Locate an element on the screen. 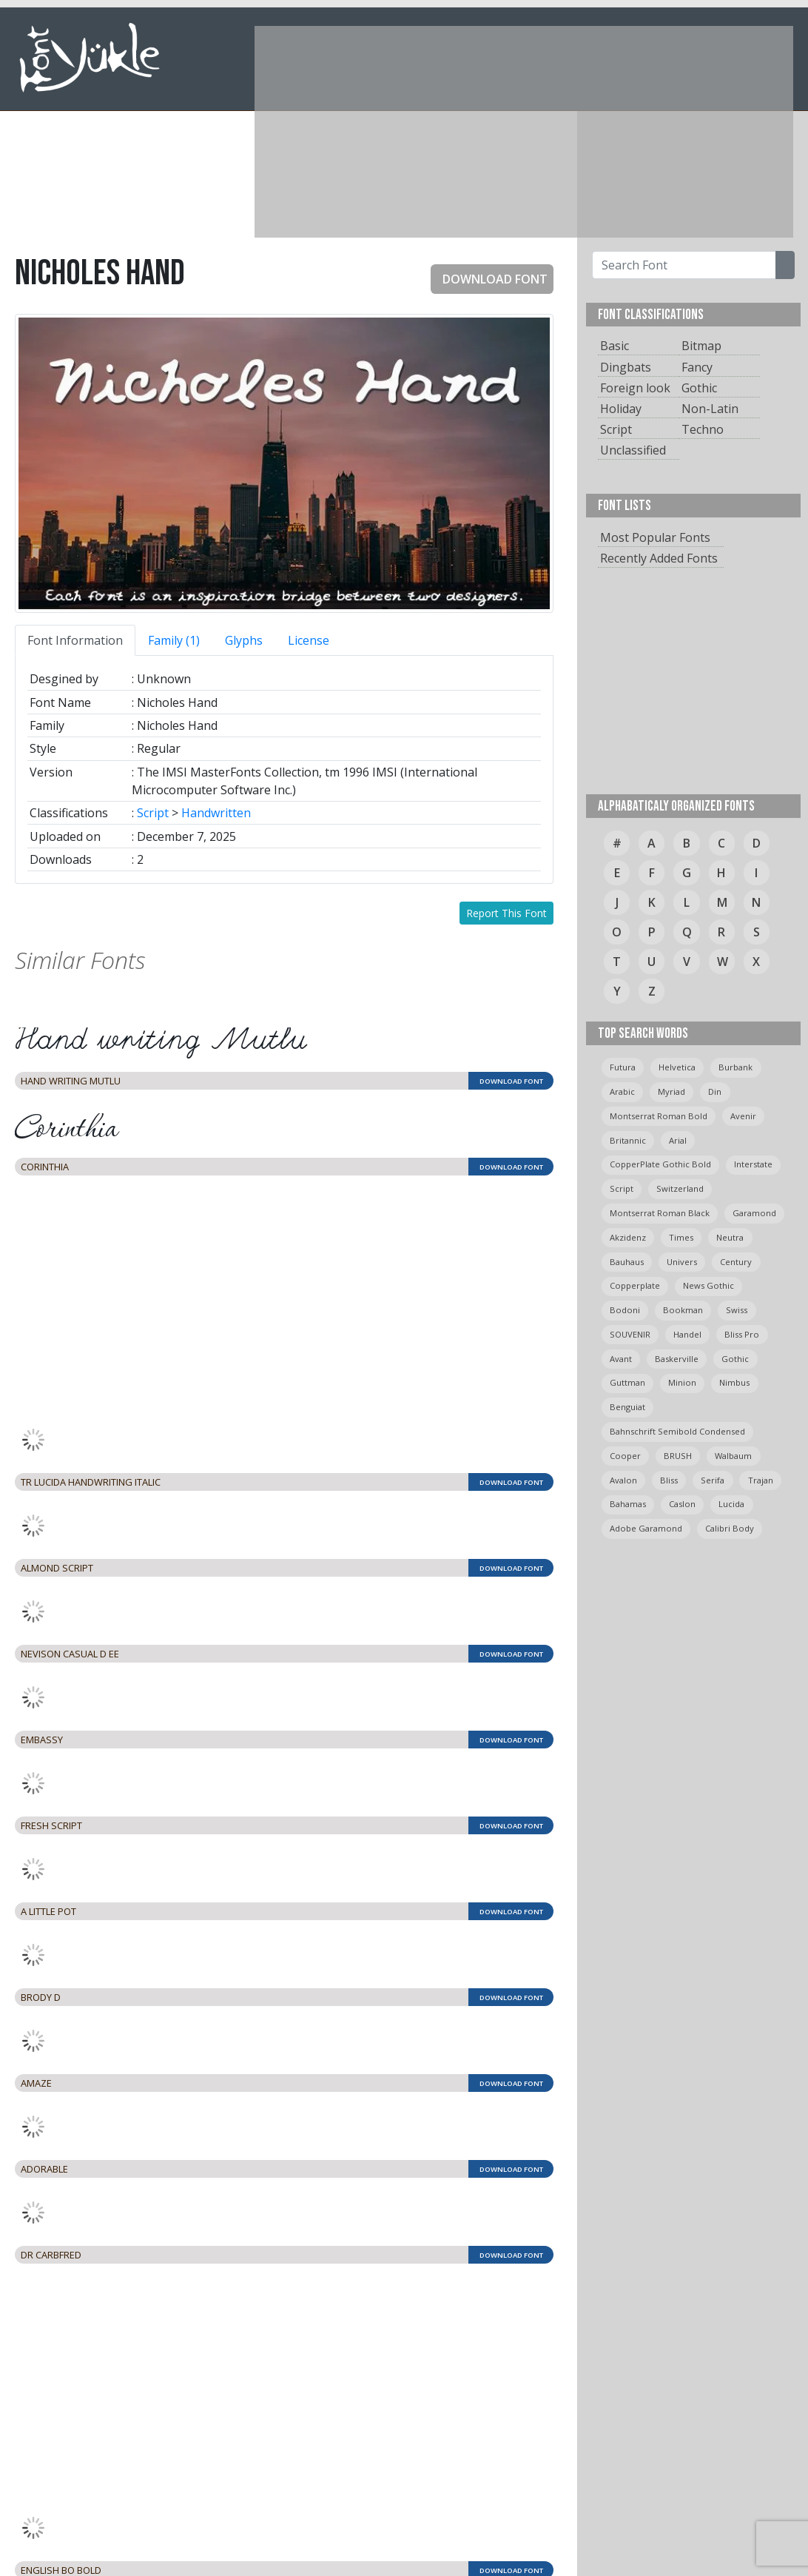 Image resolution: width=808 pixels, height=2576 pixels. avenir is located at coordinates (743, 1115).